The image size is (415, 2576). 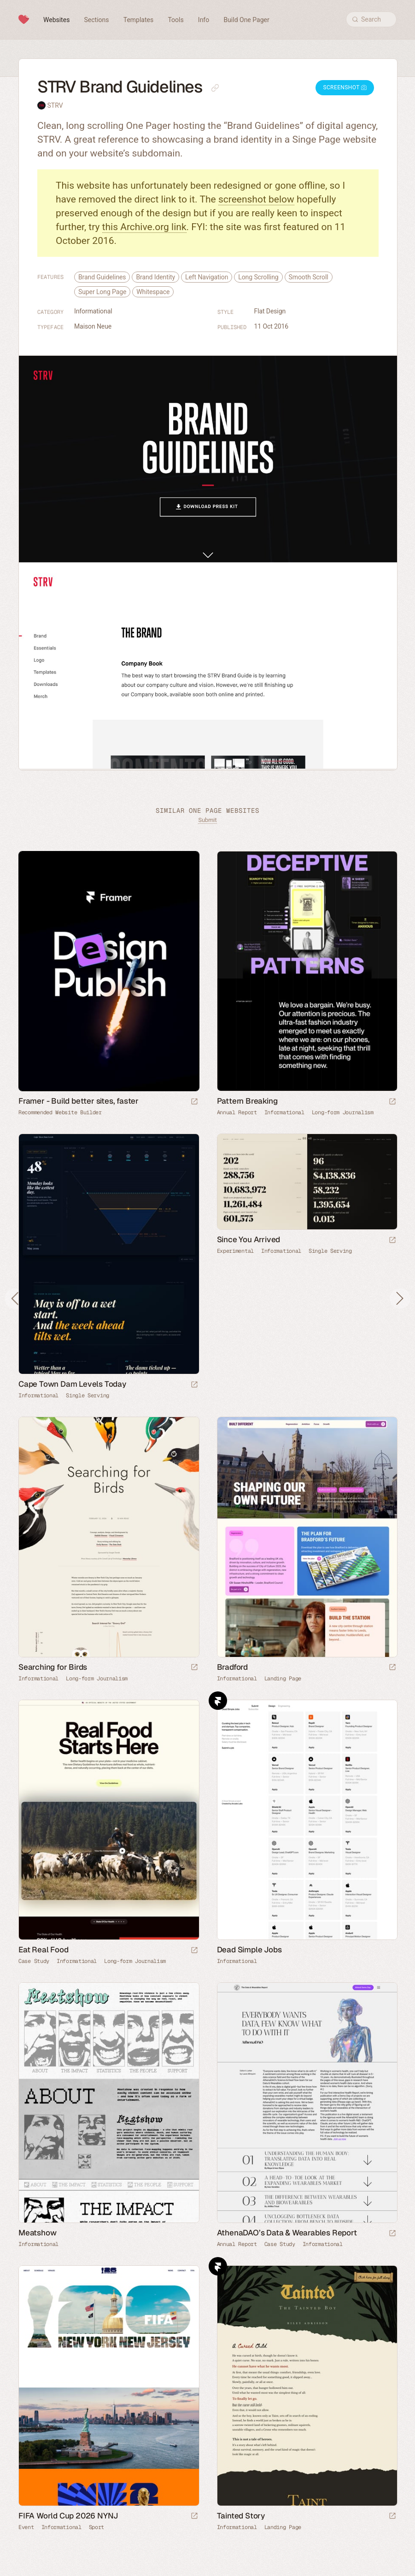 I want to click on Single Serving, so click(x=87, y=1395).